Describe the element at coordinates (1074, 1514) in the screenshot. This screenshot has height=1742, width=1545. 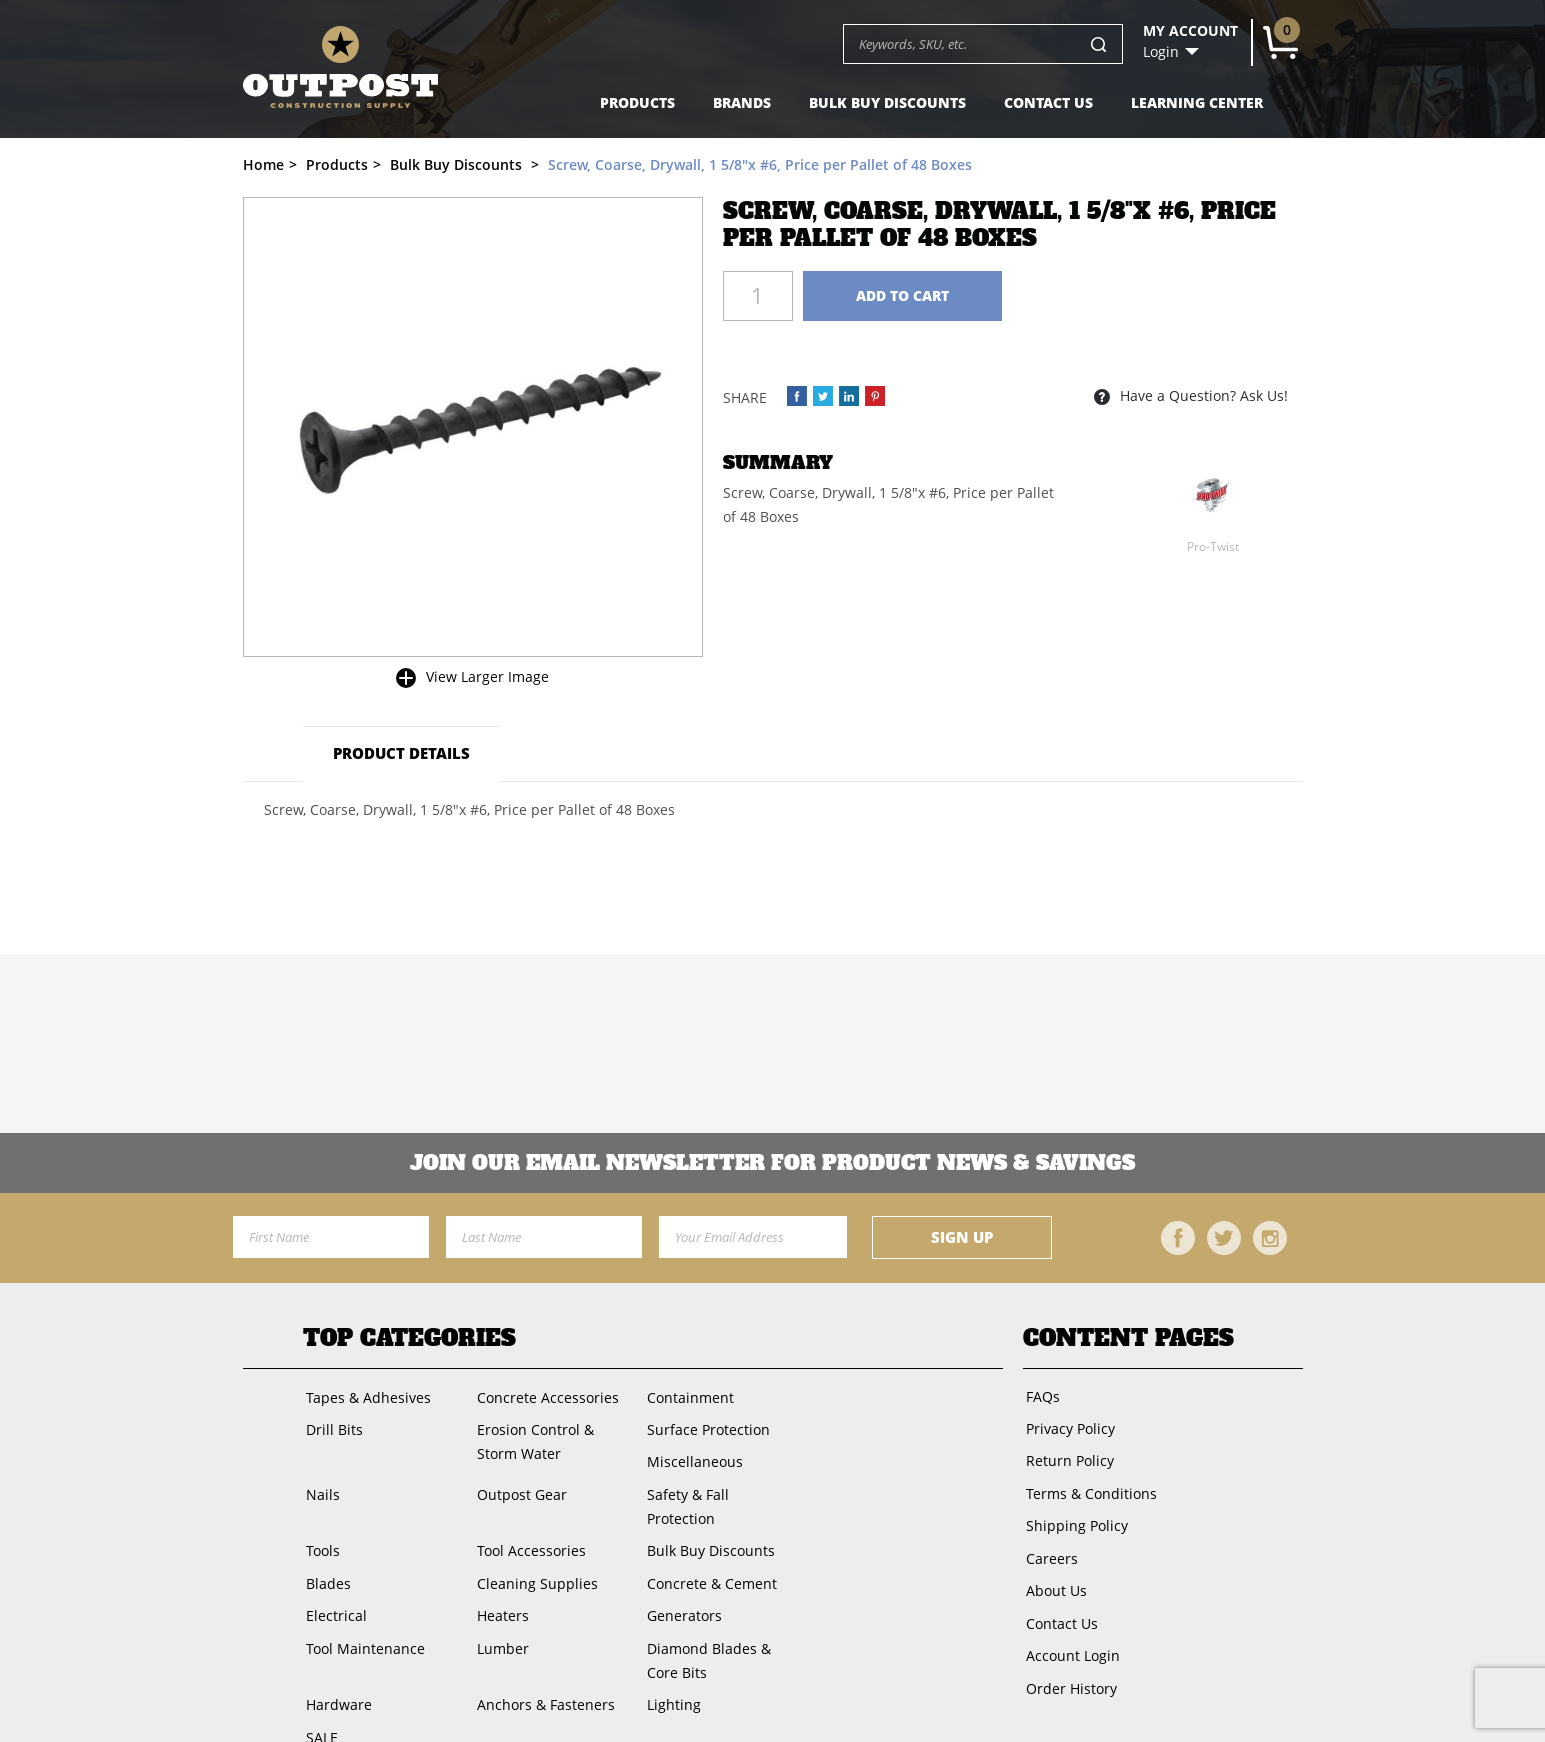
I see `Shipping Policy` at that location.